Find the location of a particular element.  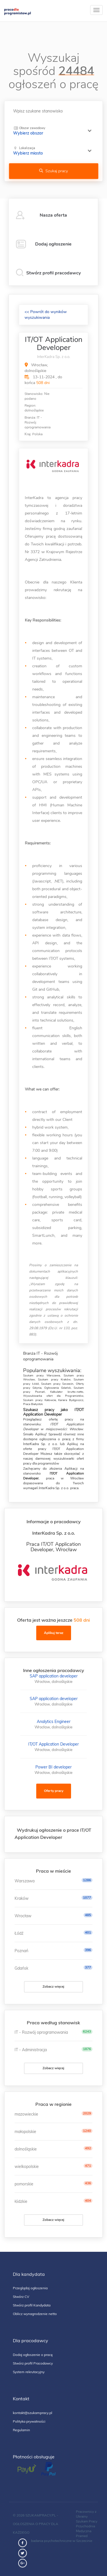

Przeglądaj ogłoszenia is located at coordinates (30, 2288).